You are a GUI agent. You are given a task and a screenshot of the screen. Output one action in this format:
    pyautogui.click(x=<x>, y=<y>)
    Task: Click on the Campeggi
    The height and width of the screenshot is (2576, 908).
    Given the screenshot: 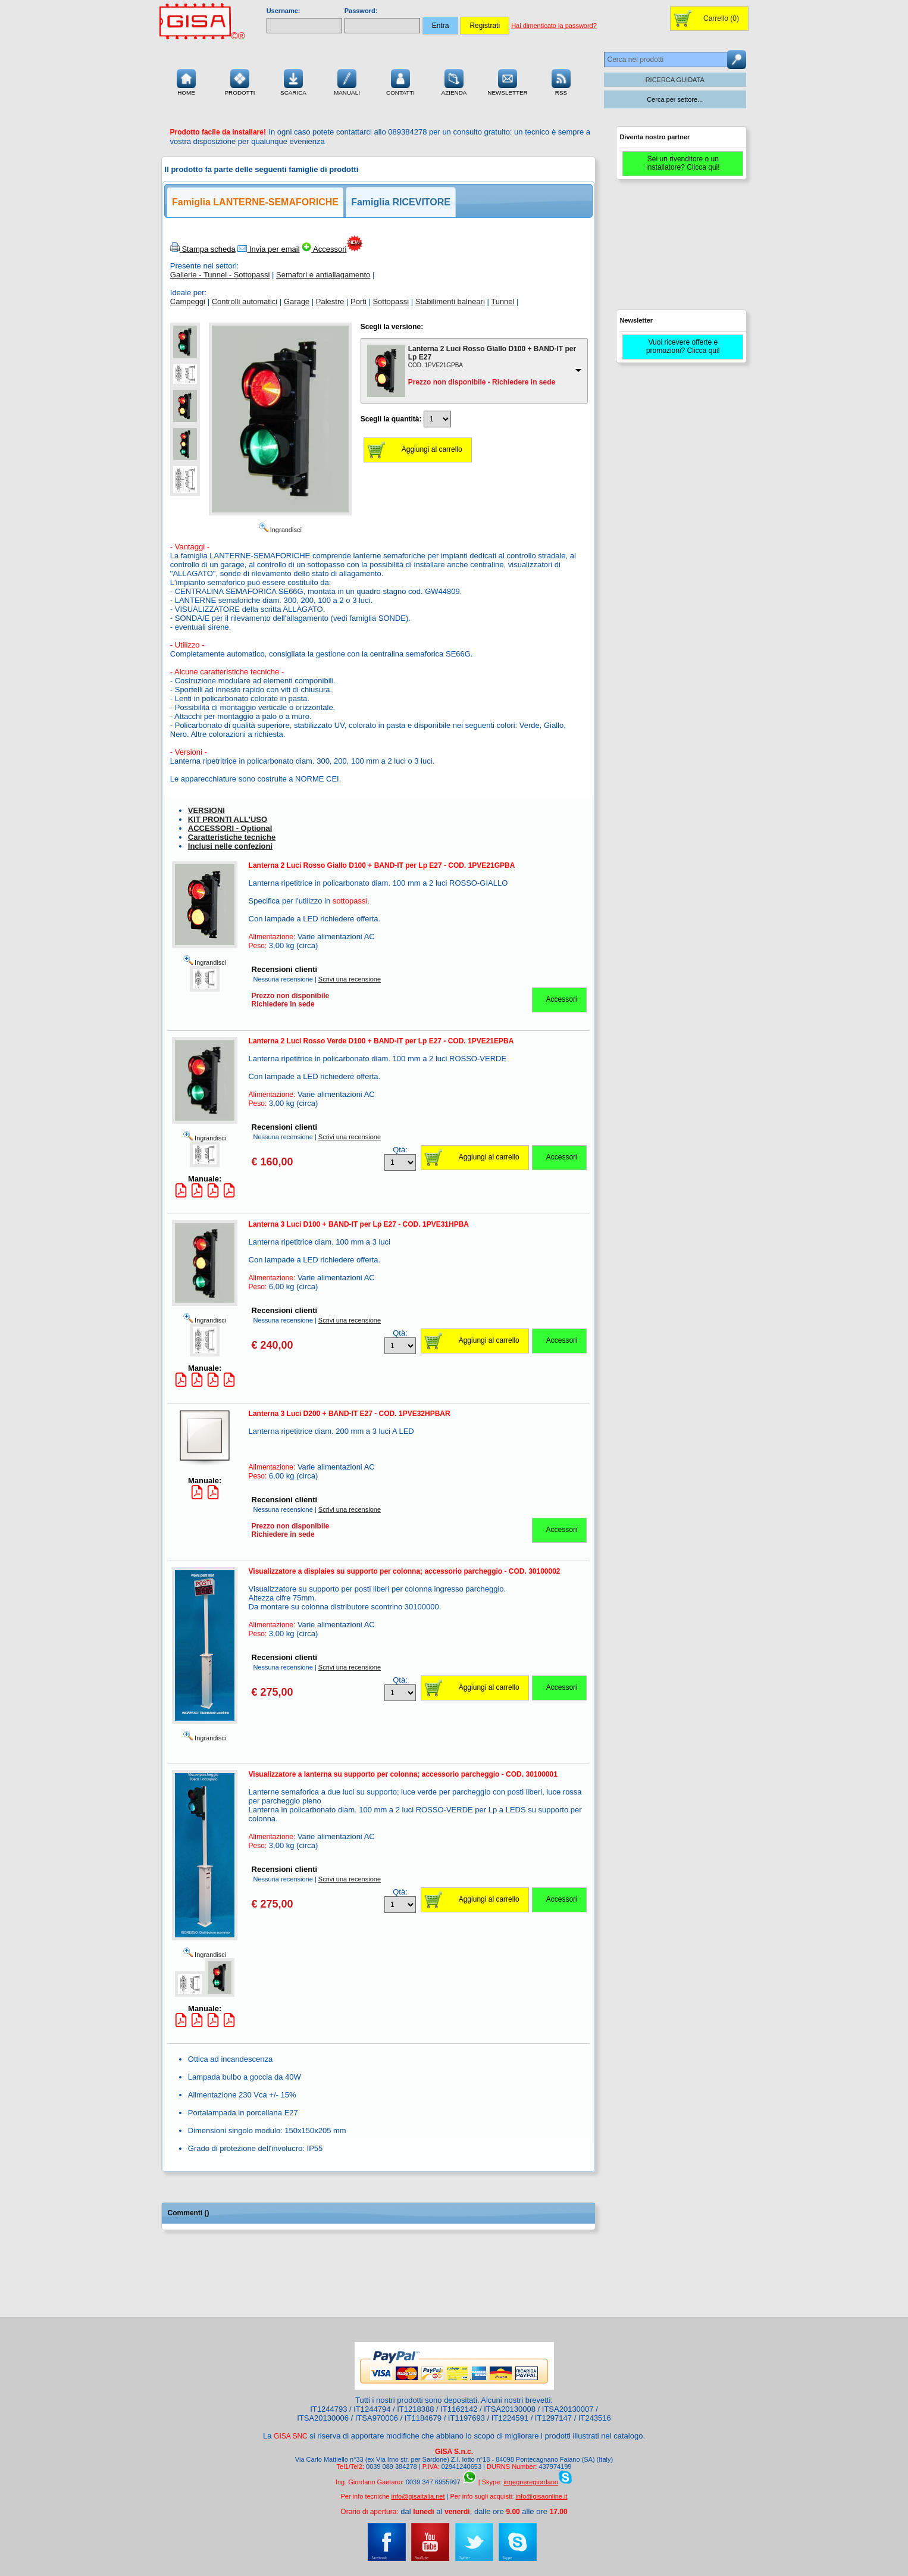 What is the action you would take?
    pyautogui.click(x=187, y=301)
    